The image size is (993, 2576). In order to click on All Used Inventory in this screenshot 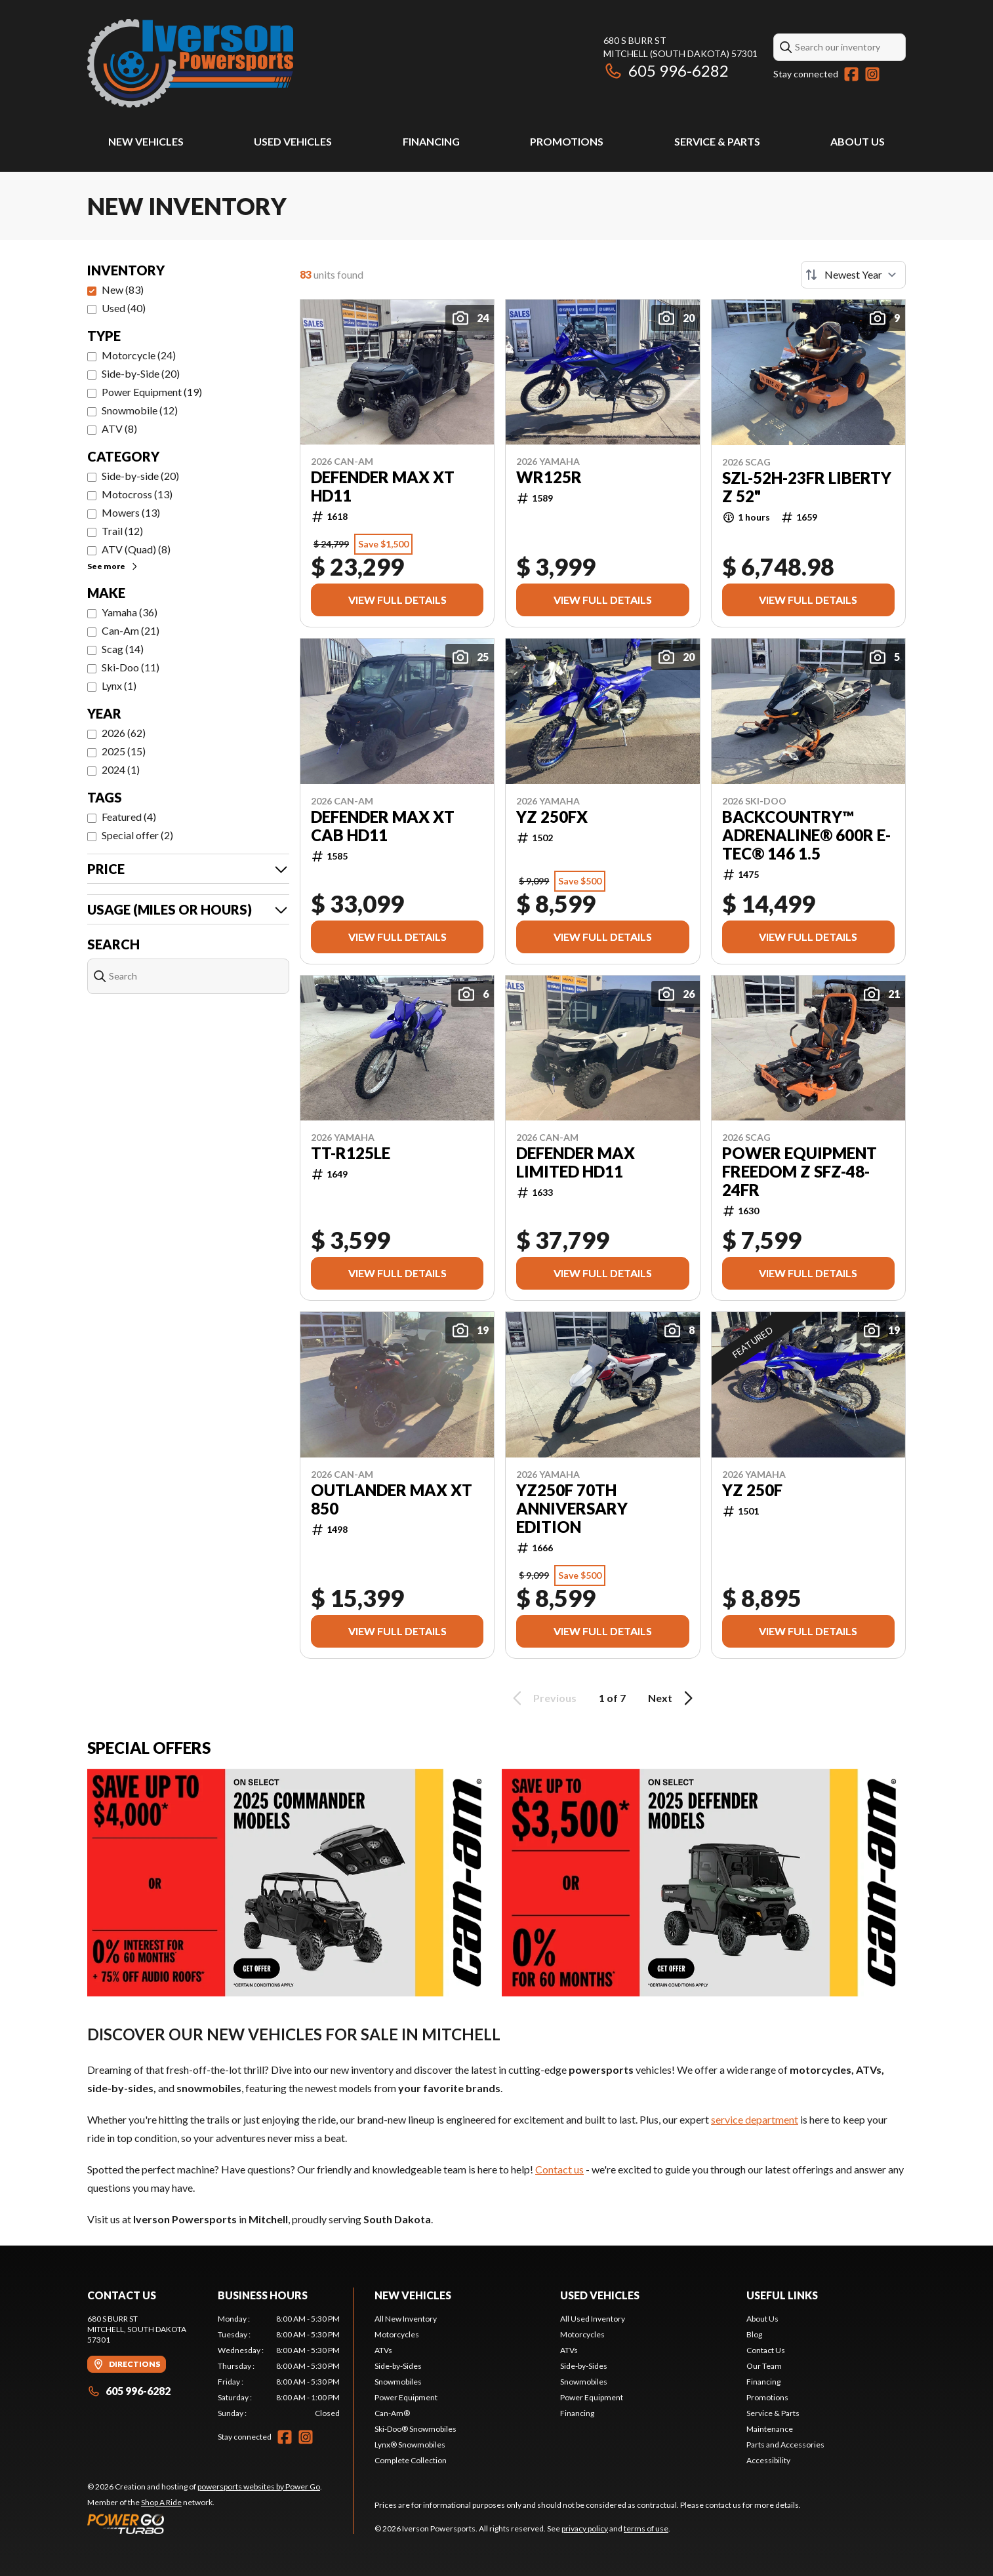, I will do `click(592, 2319)`.